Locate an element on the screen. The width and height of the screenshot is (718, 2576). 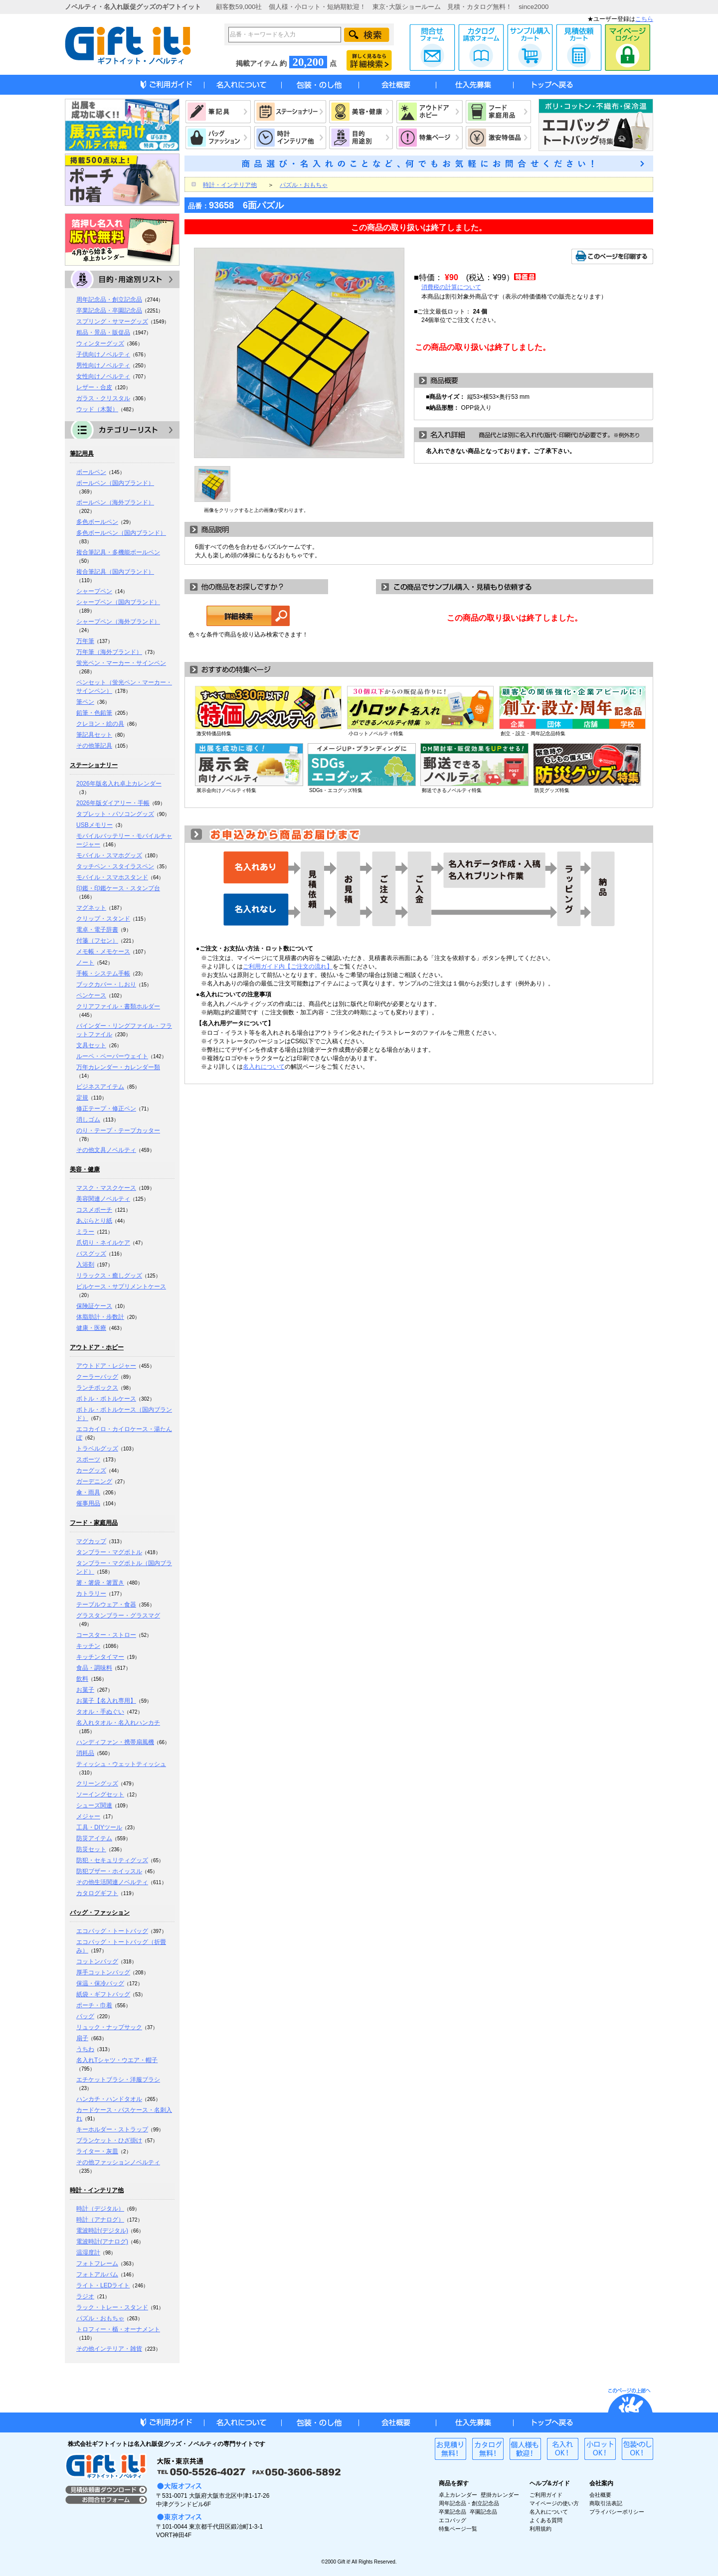
アウトドア・レジャー is located at coordinates (106, 1365).